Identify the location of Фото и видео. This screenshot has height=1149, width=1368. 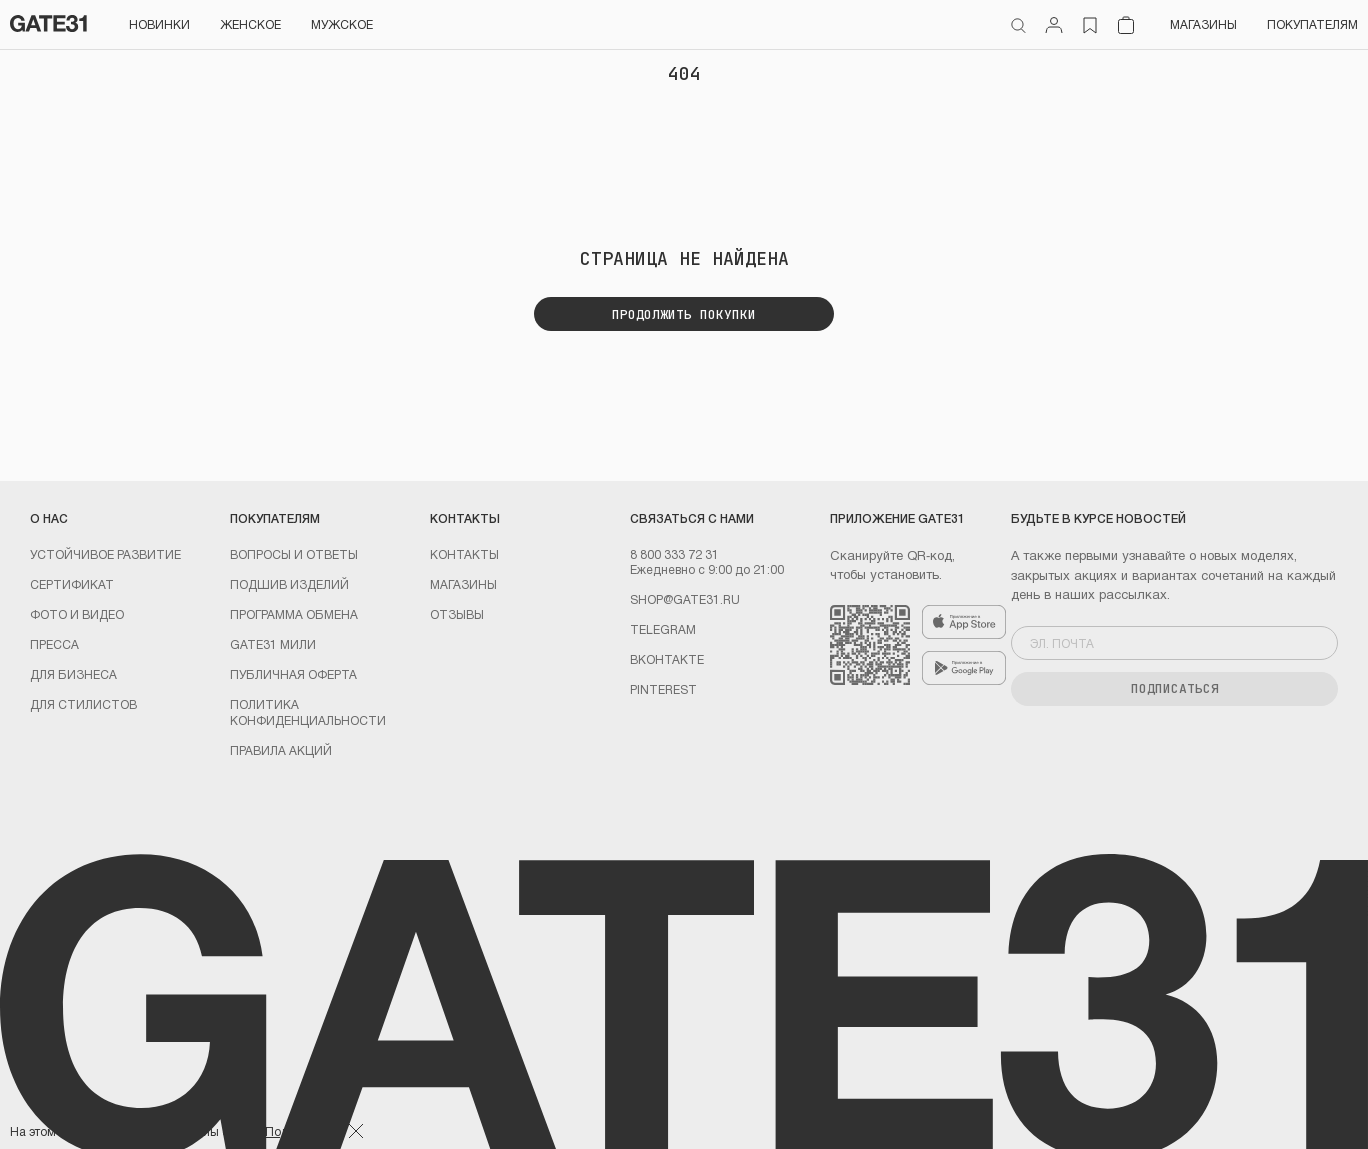
(77, 614).